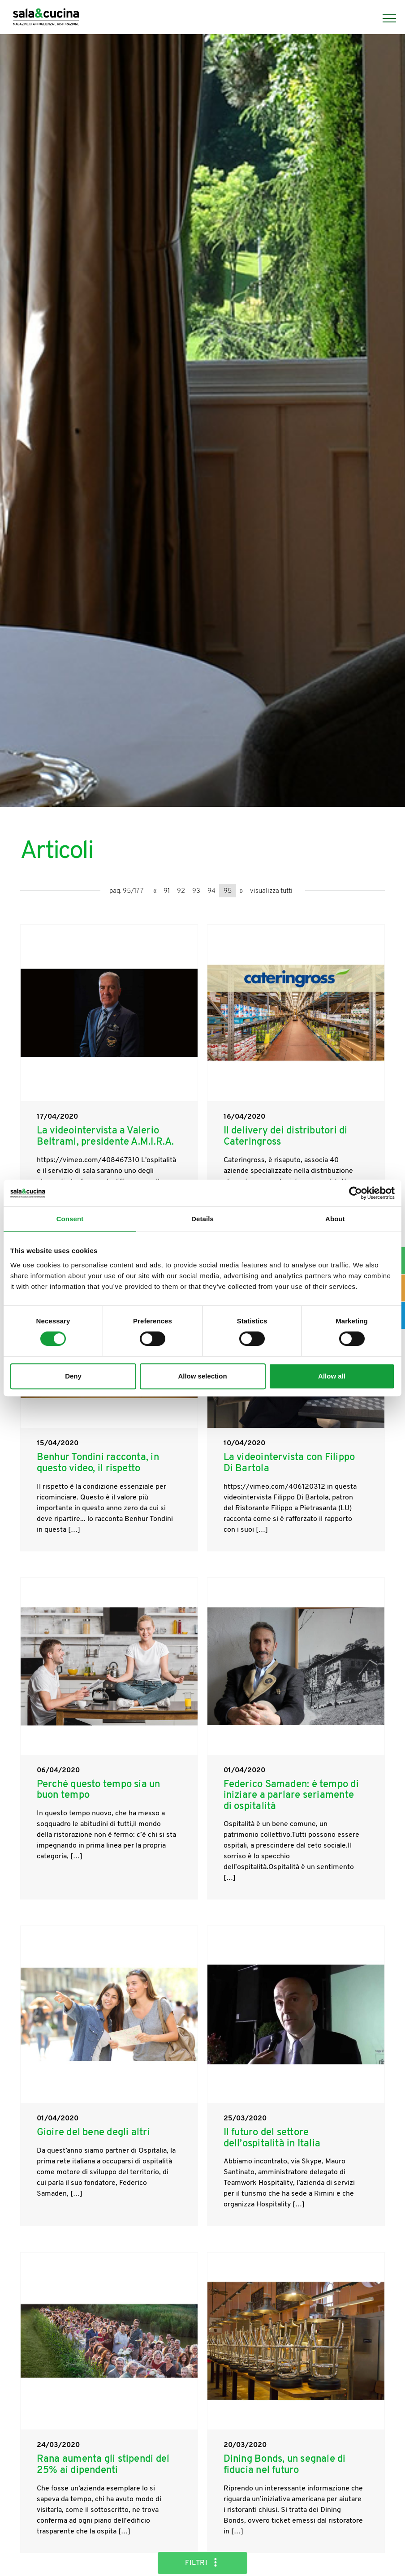 Image resolution: width=405 pixels, height=2576 pixels. Describe the element at coordinates (211, 891) in the screenshot. I see `94` at that location.